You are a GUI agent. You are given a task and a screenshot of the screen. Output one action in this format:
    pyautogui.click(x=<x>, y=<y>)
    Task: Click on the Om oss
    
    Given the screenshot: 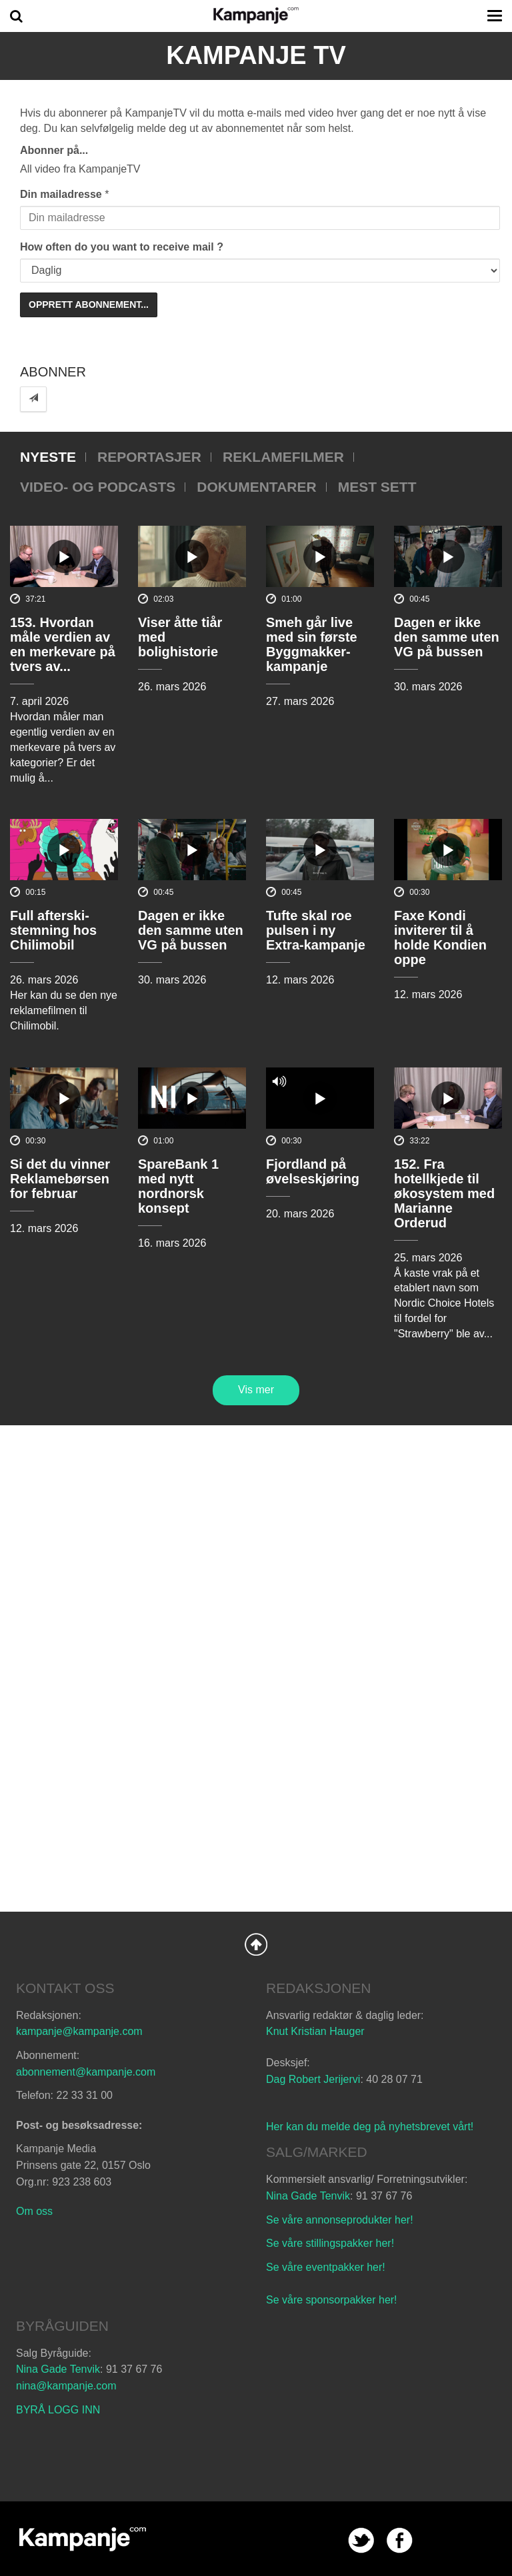 What is the action you would take?
    pyautogui.click(x=34, y=2211)
    